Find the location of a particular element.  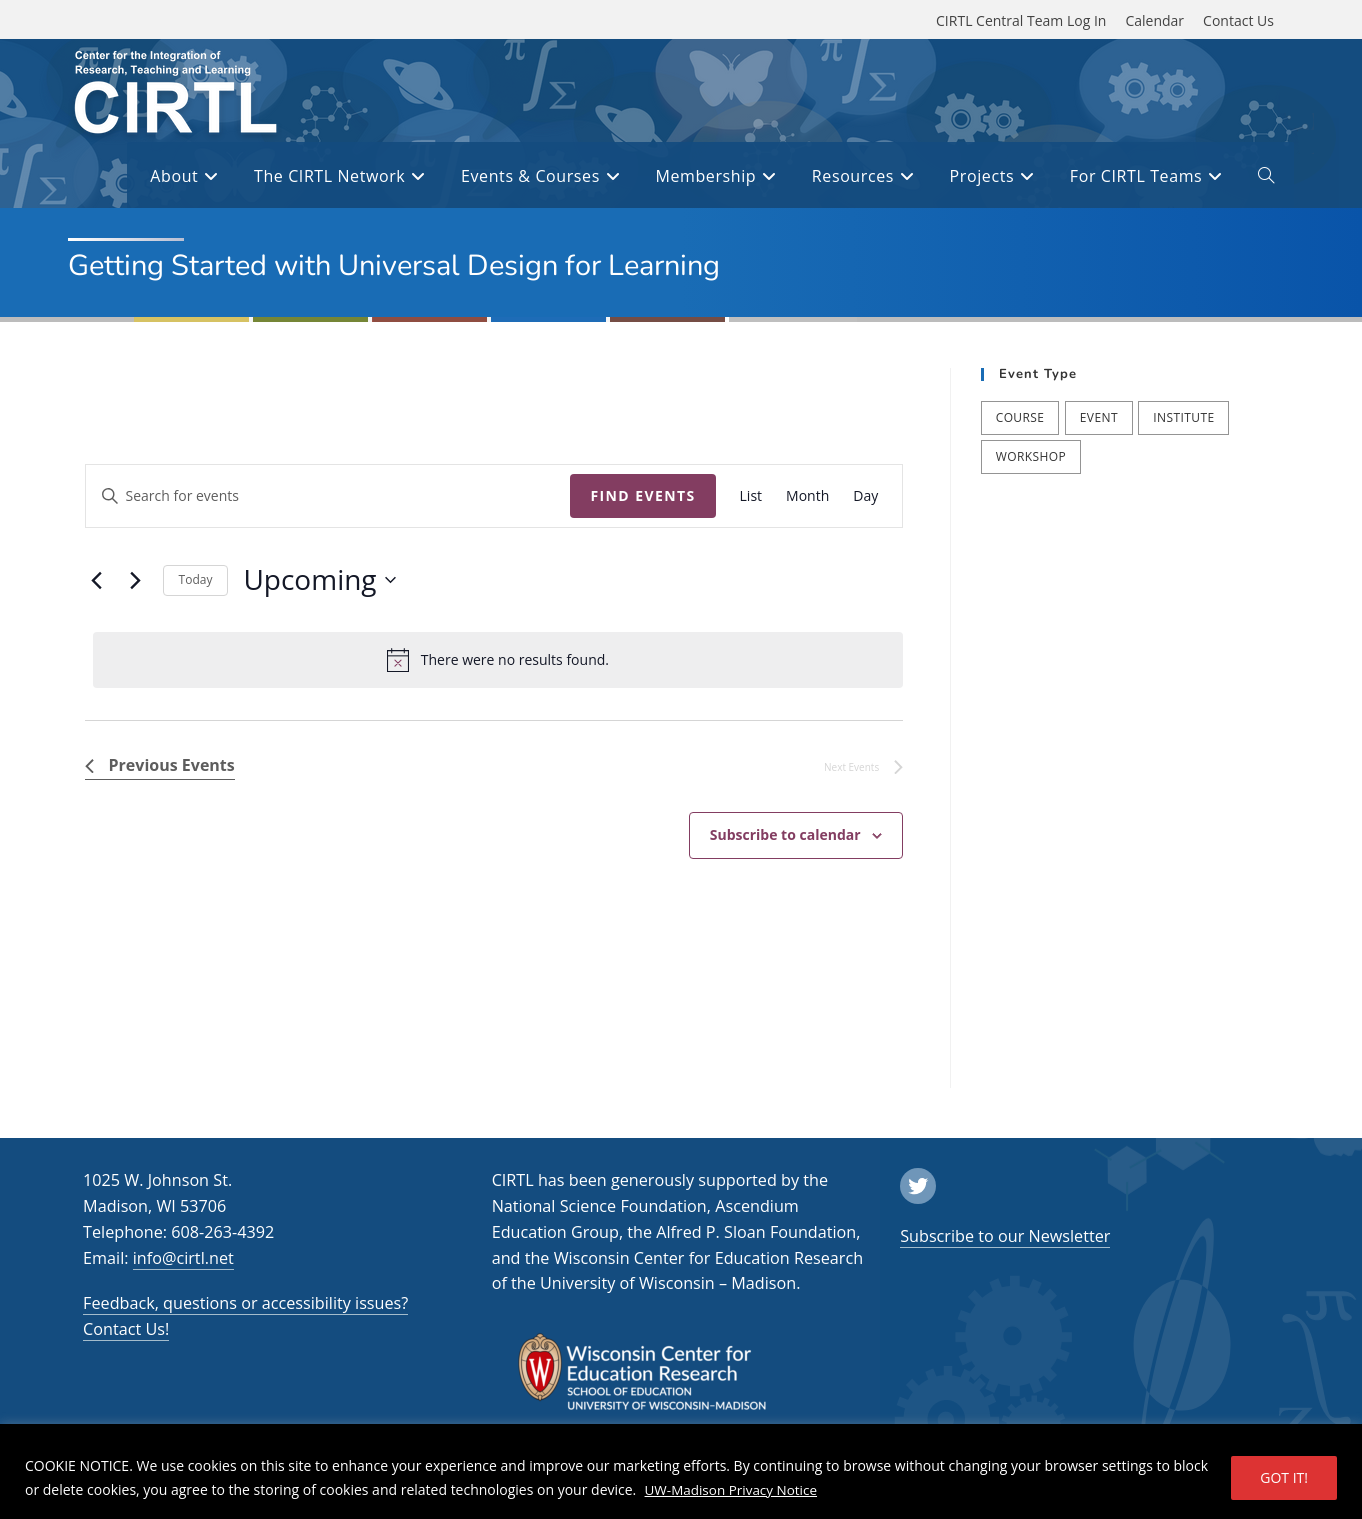

Calendar is located at coordinates (1154, 20).